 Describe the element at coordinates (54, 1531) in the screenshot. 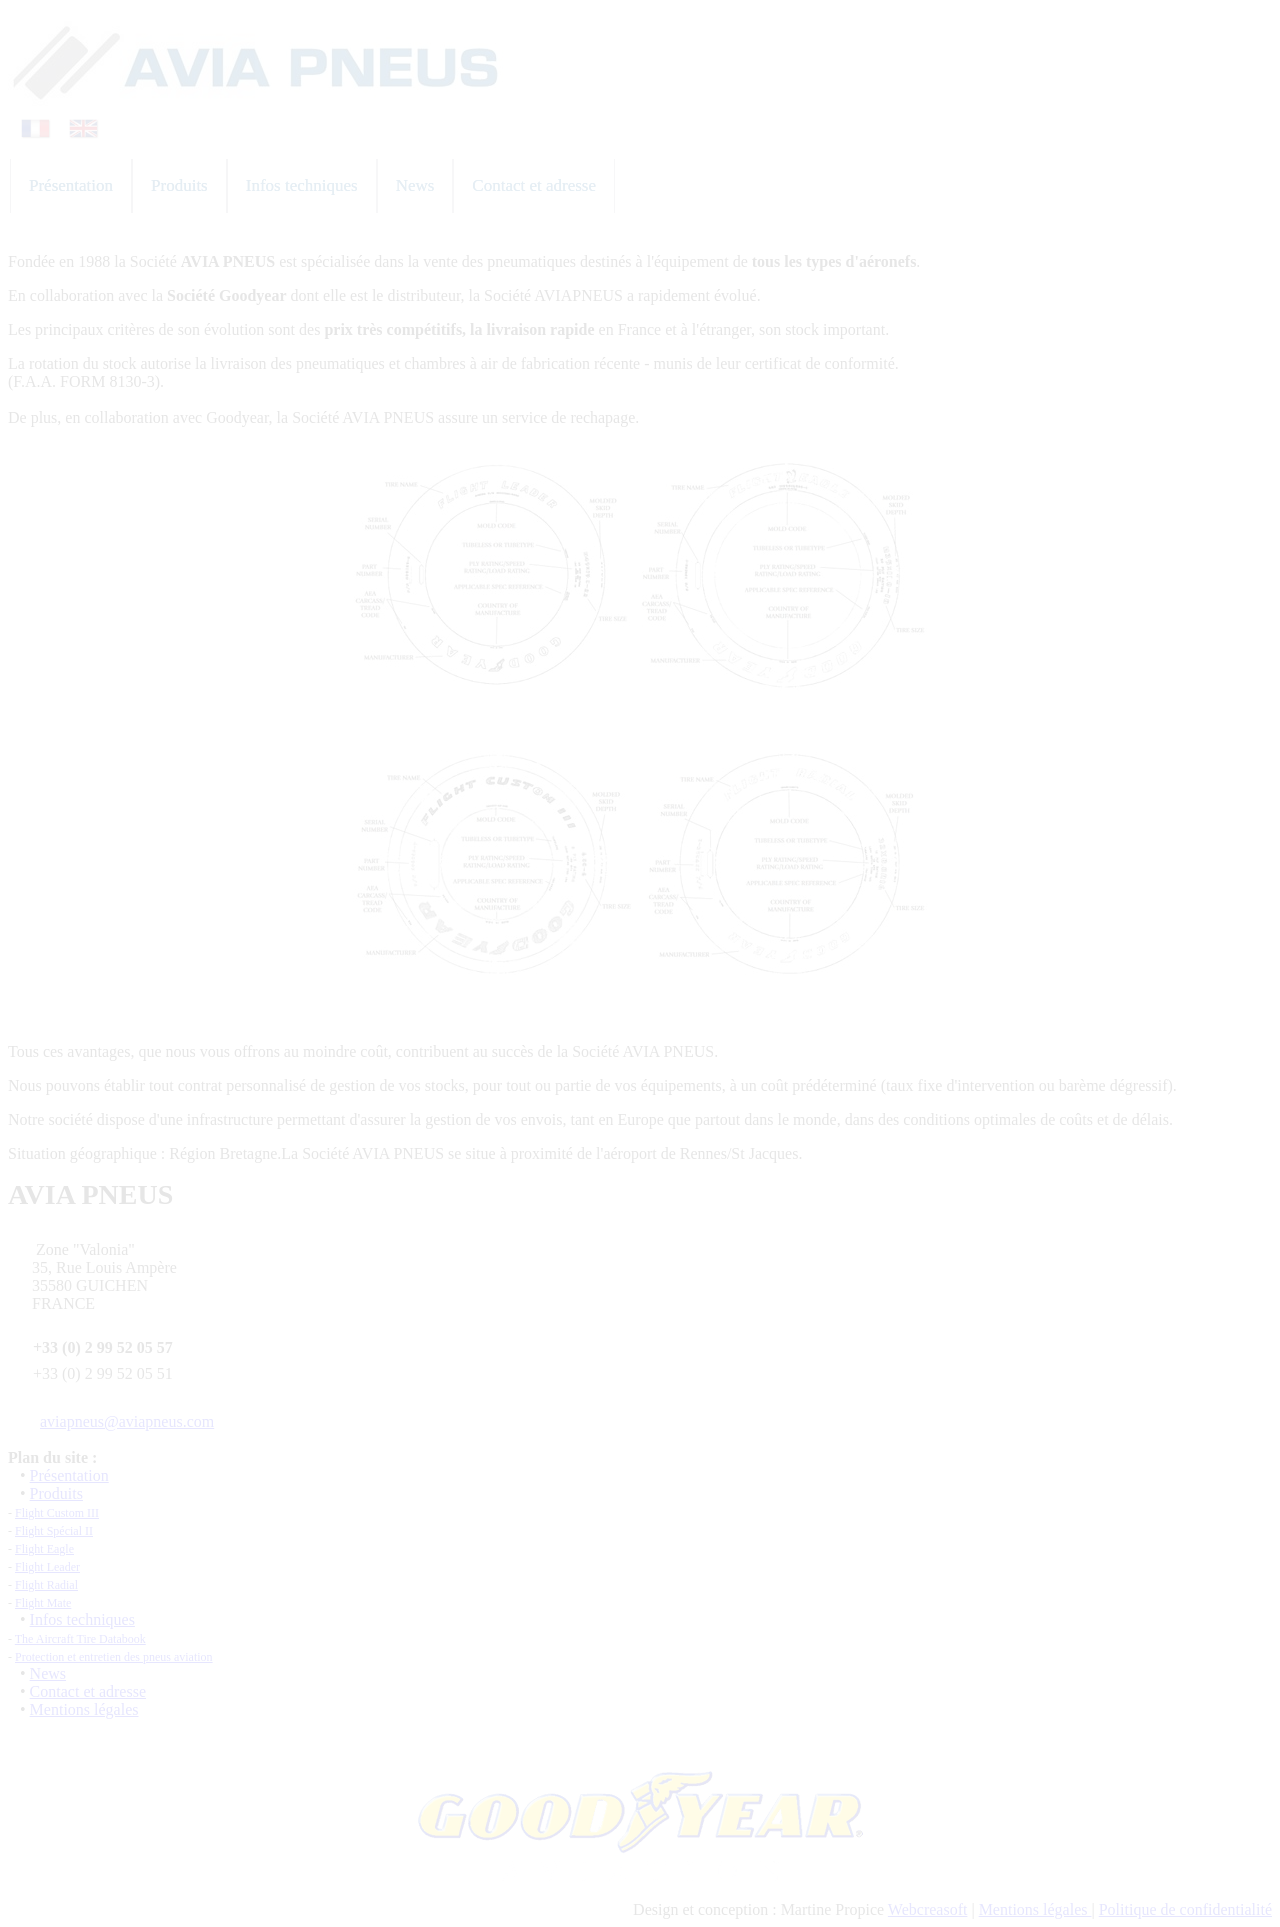

I see `Flight Spécial II` at that location.